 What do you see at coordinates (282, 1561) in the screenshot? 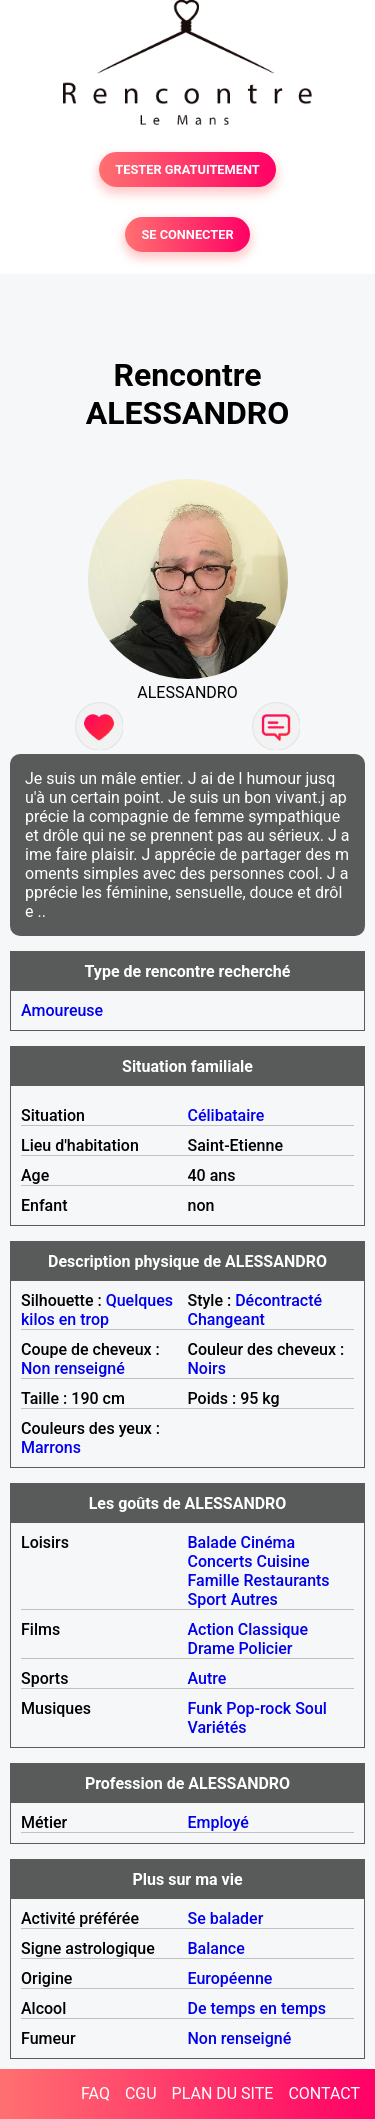
I see `Cuisine` at bounding box center [282, 1561].